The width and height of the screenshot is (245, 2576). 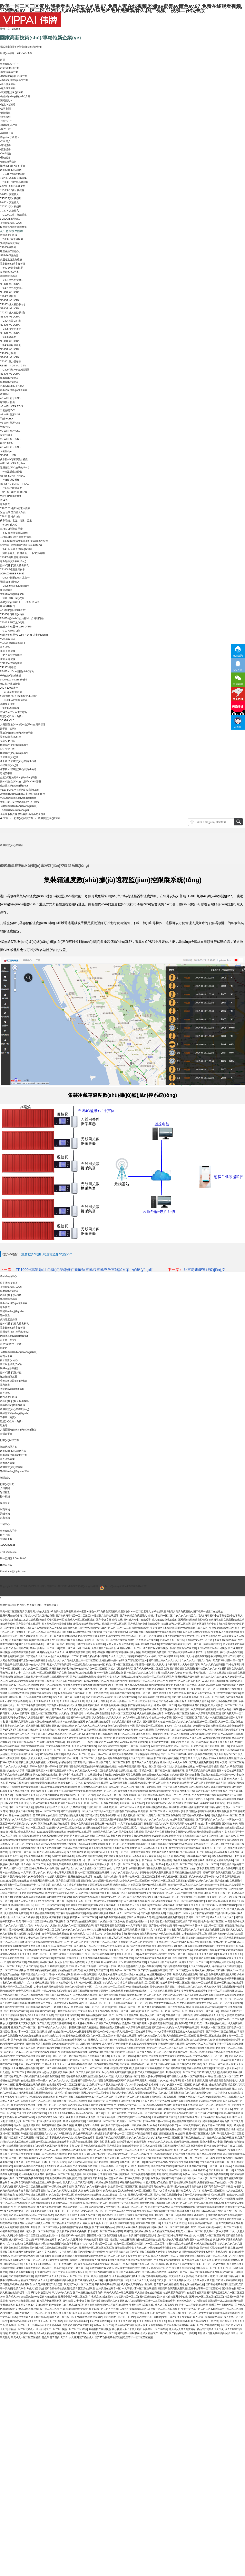 I want to click on 丝袜美腿在线观看一区, so click(x=111, y=1892).